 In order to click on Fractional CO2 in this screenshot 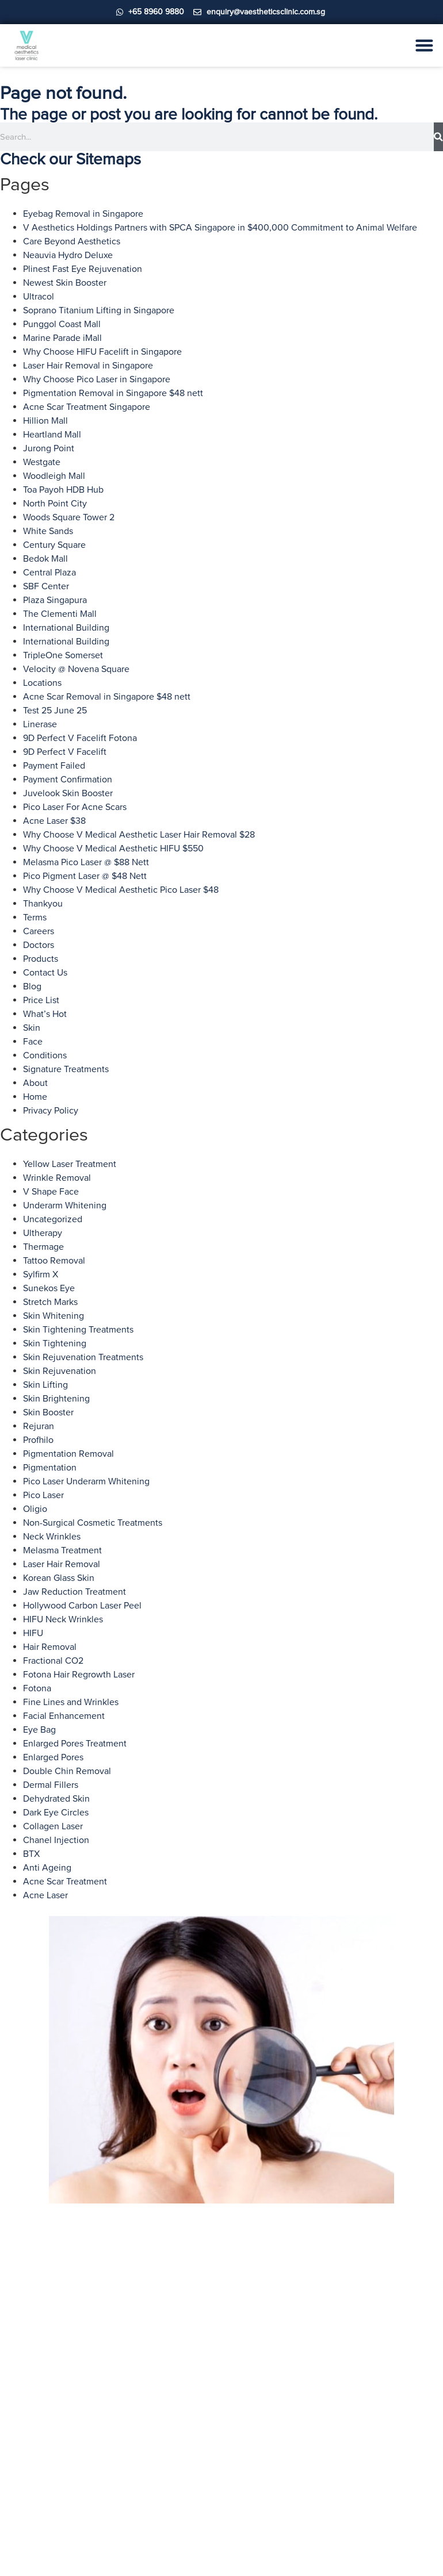, I will do `click(53, 1661)`.